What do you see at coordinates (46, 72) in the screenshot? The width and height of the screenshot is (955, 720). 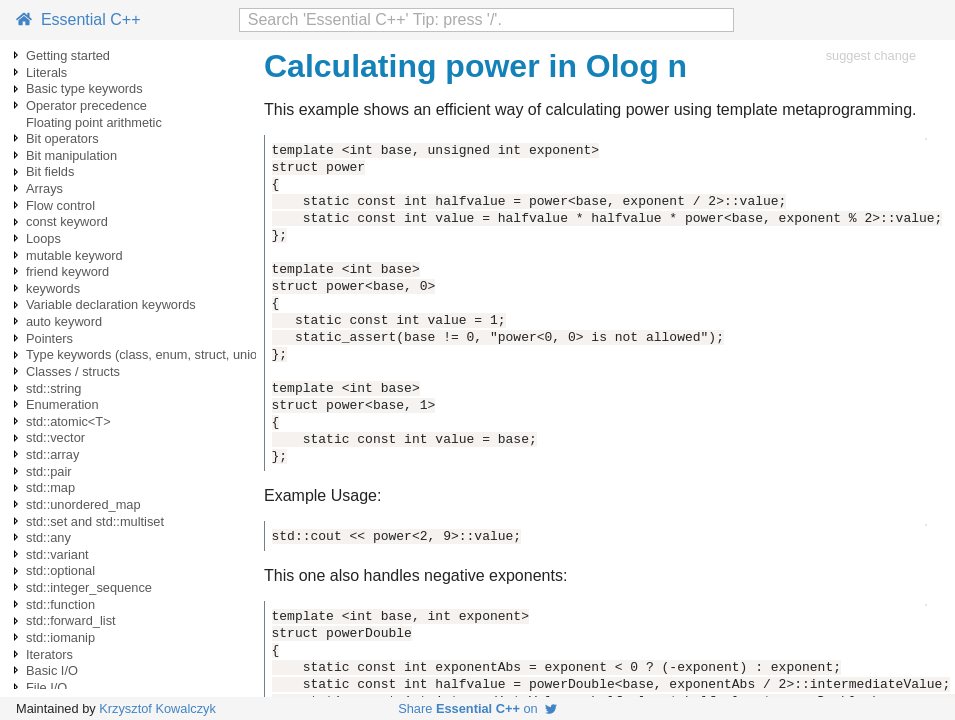 I see `Literals` at bounding box center [46, 72].